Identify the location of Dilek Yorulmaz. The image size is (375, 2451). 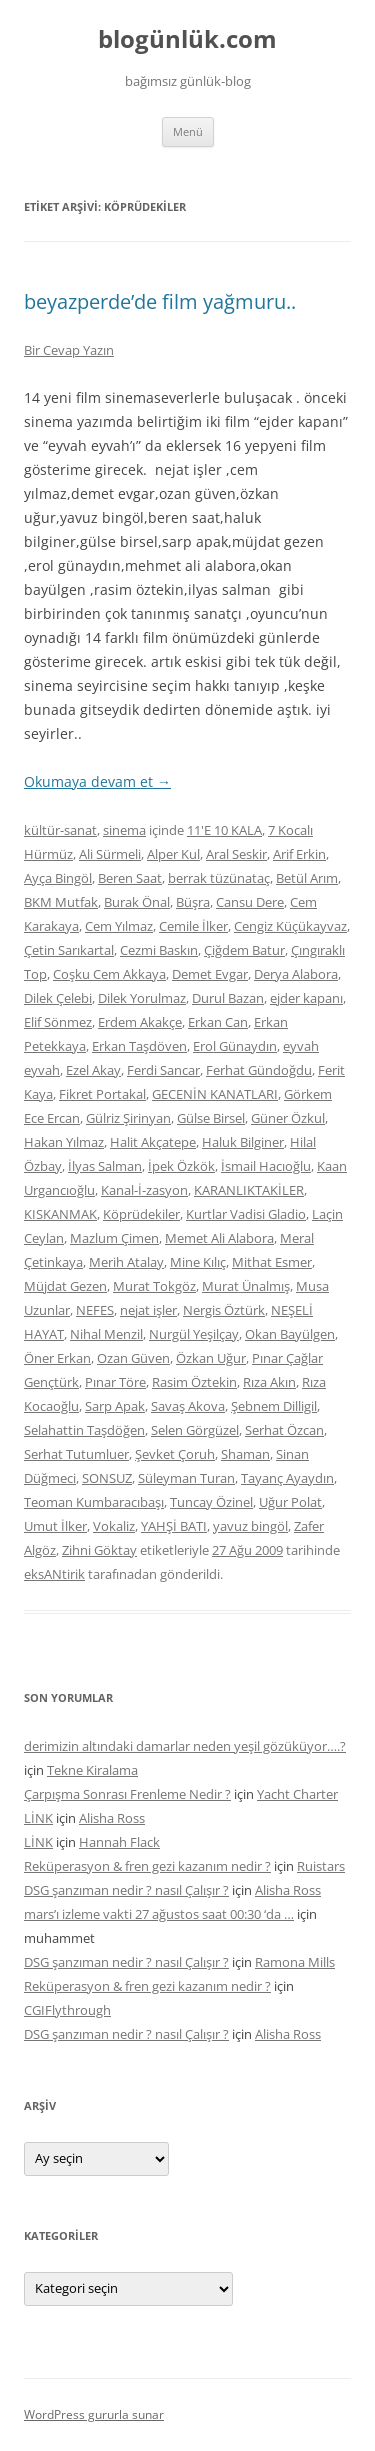
(142, 998).